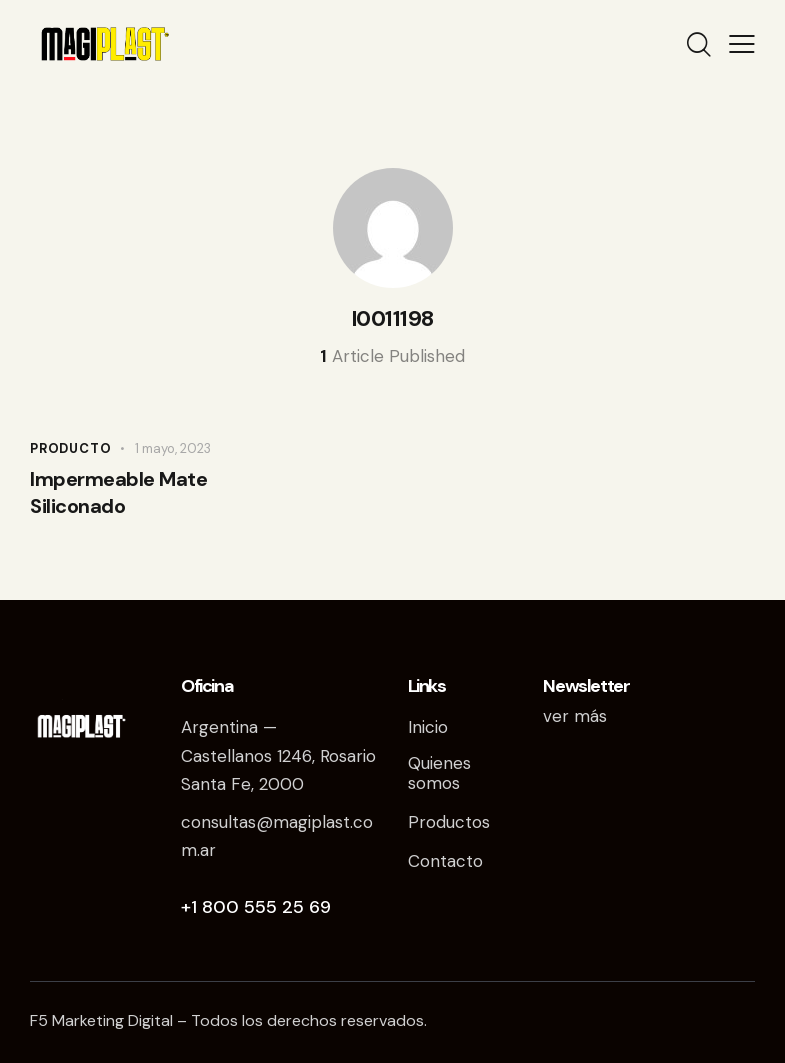 This screenshot has height=1063, width=785. What do you see at coordinates (256, 907) in the screenshot?
I see `+1 800 555 25 69` at bounding box center [256, 907].